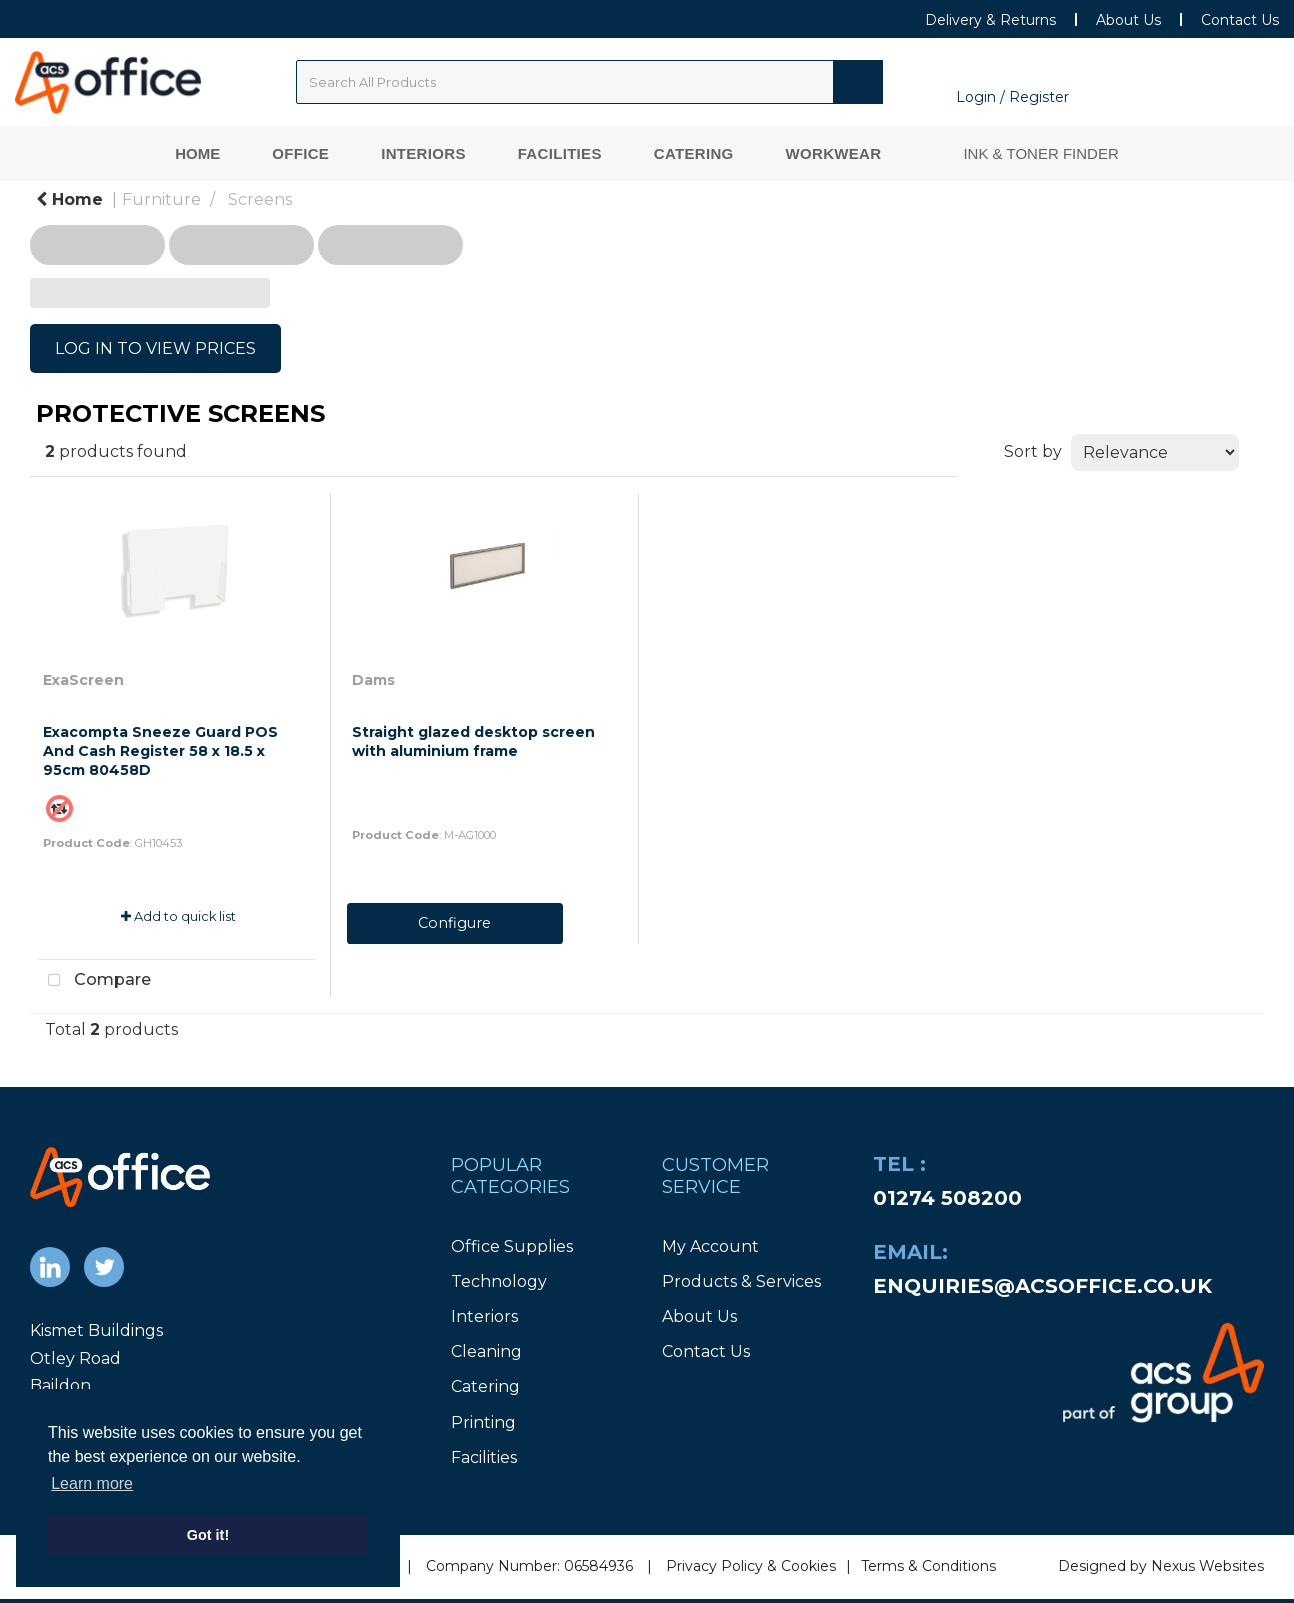 Image resolution: width=1294 pixels, height=1603 pixels. Describe the element at coordinates (858, 82) in the screenshot. I see `[Submit search form]` at that location.